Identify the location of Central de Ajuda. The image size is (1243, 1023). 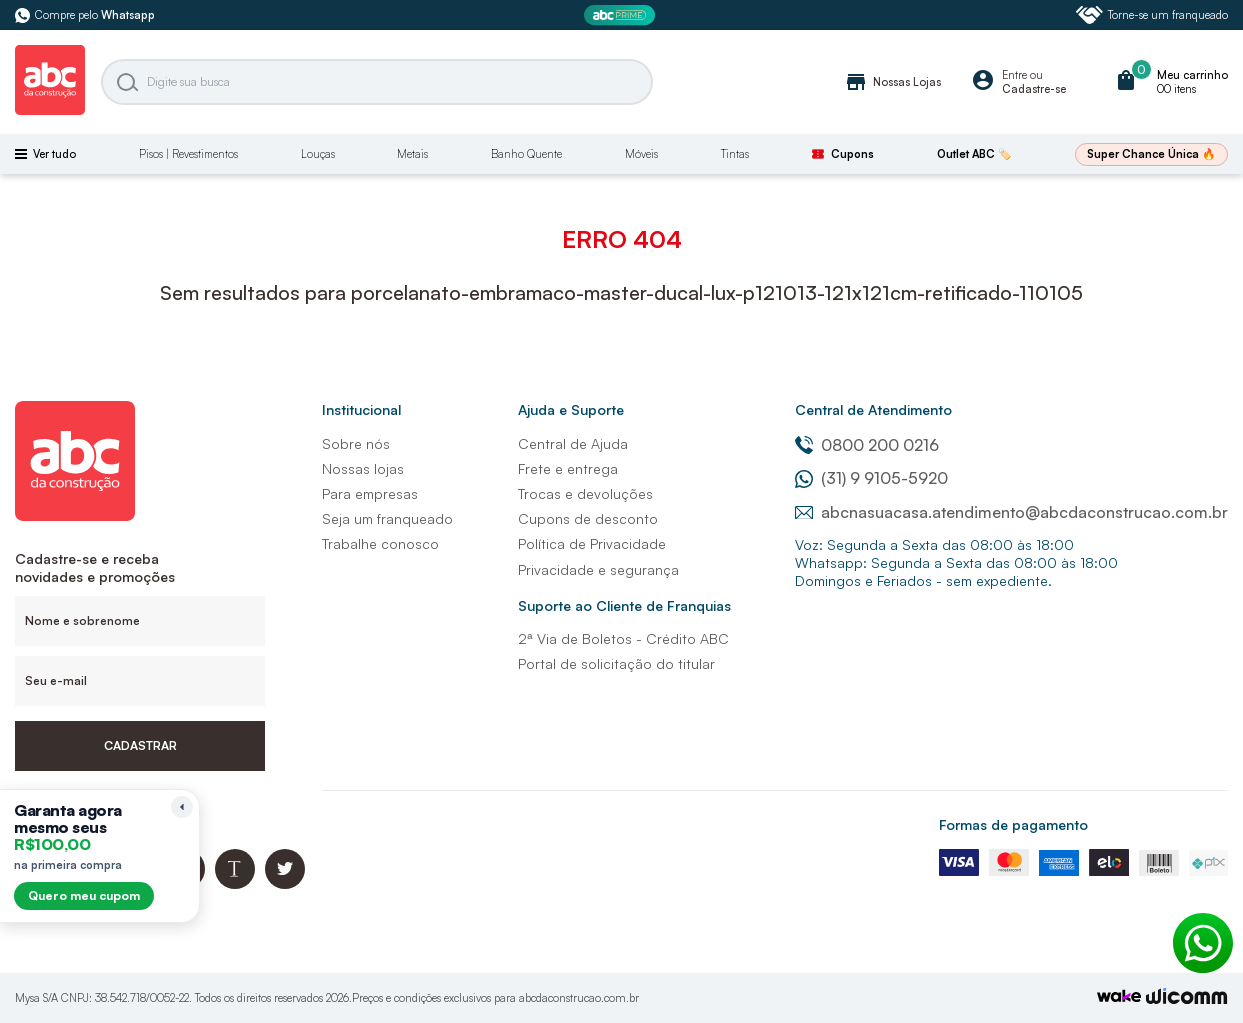
(573, 443).